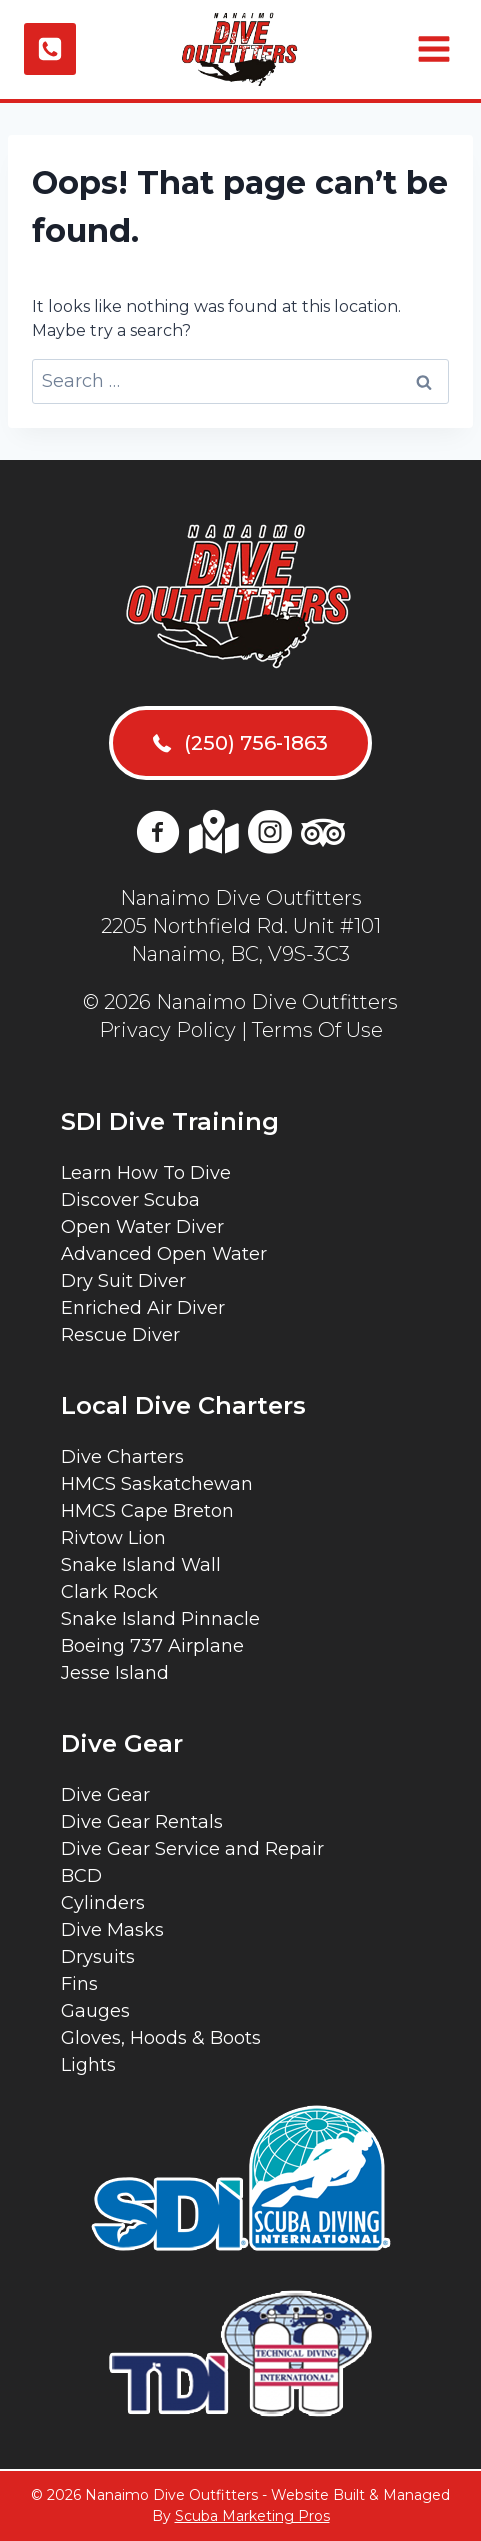 The width and height of the screenshot is (481, 2541). What do you see at coordinates (146, 1173) in the screenshot?
I see `Learn How To Dive` at bounding box center [146, 1173].